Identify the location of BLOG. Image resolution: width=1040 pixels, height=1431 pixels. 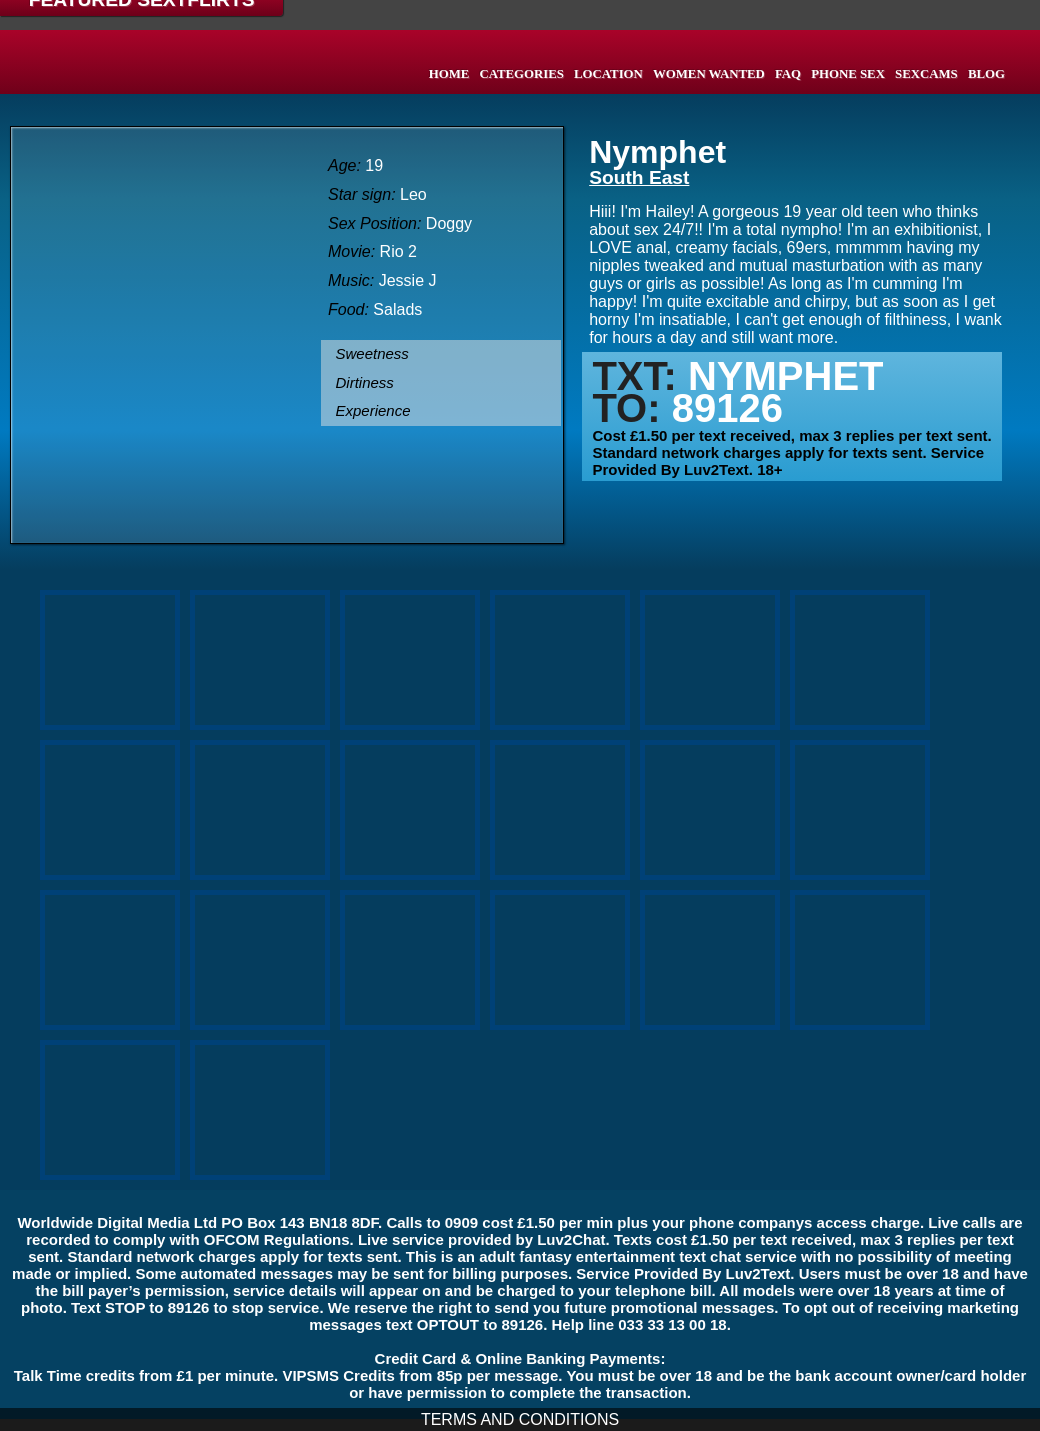
(986, 74).